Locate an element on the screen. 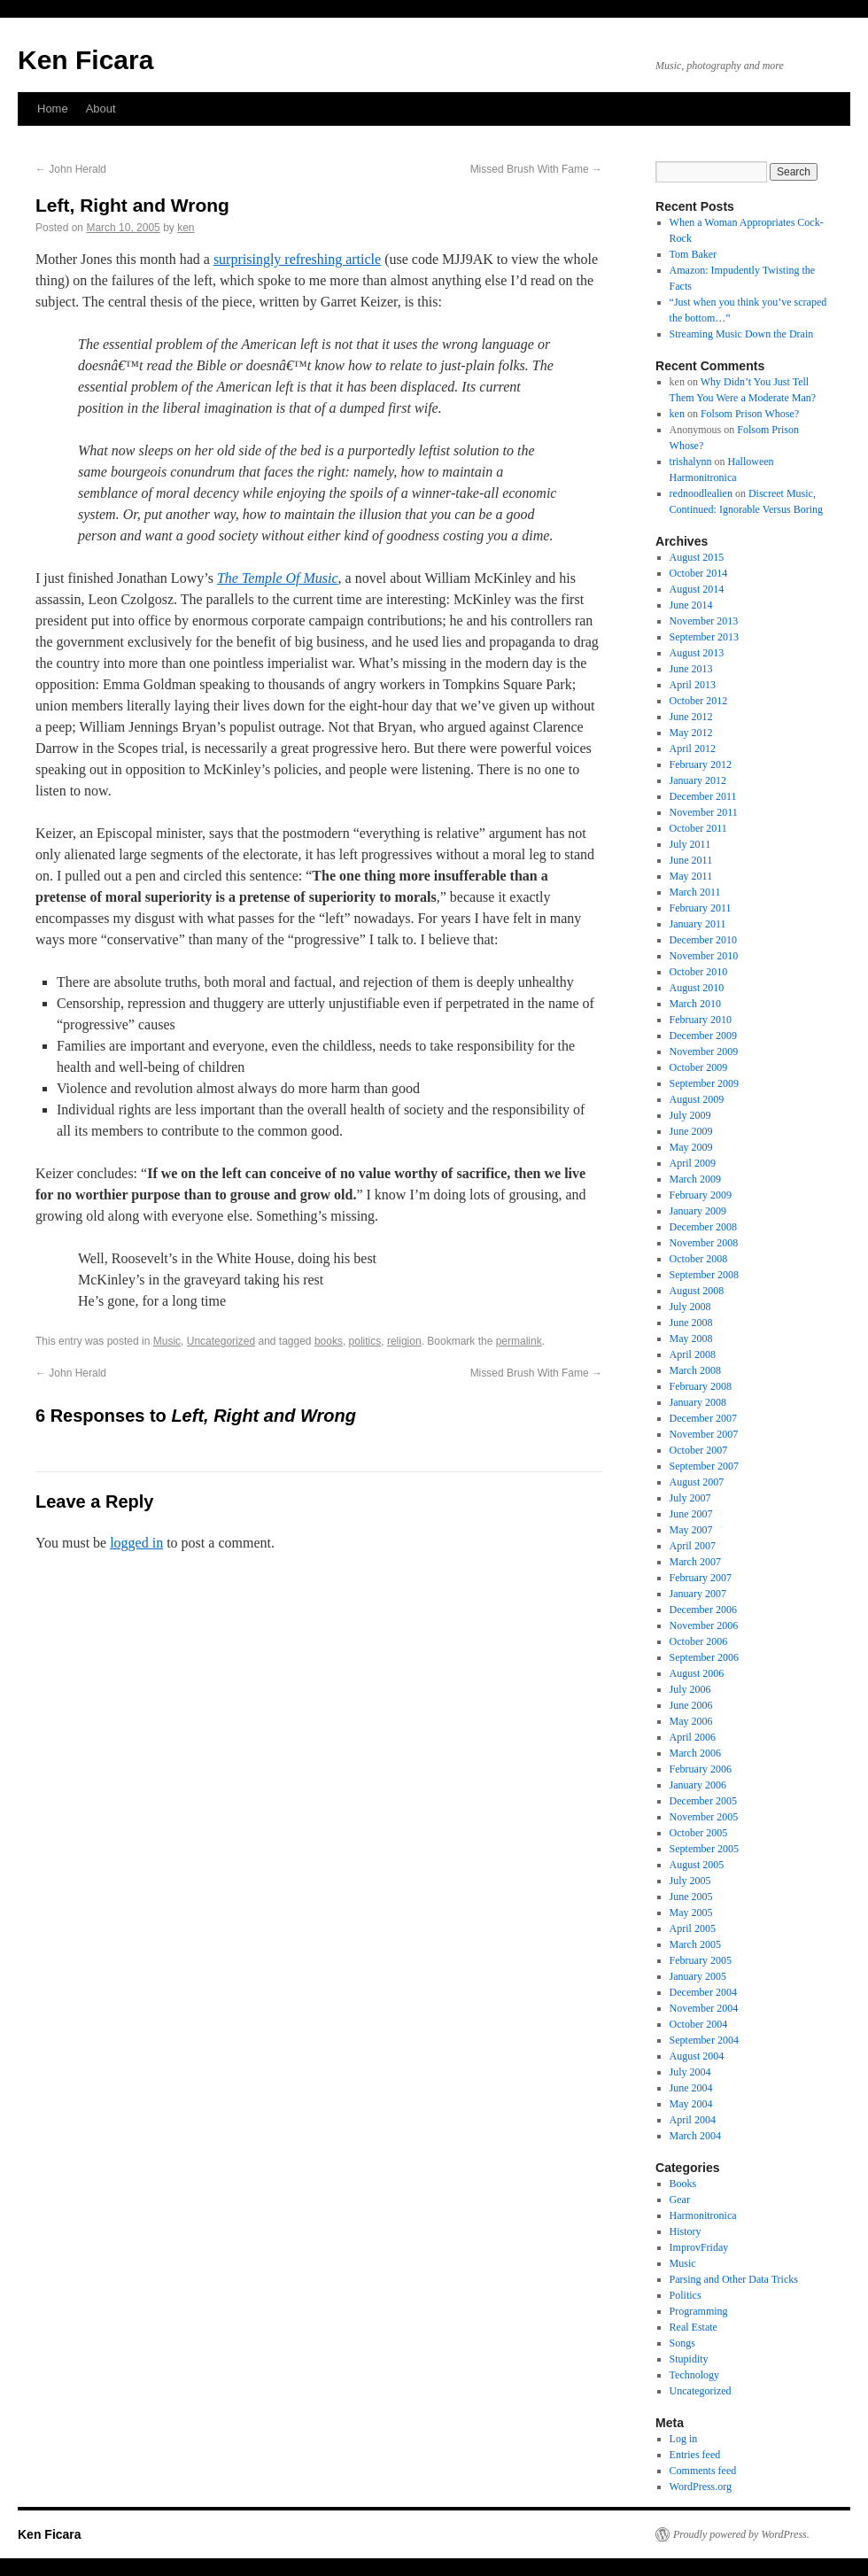 This screenshot has height=2576, width=868. May 2004 is located at coordinates (691, 2104).